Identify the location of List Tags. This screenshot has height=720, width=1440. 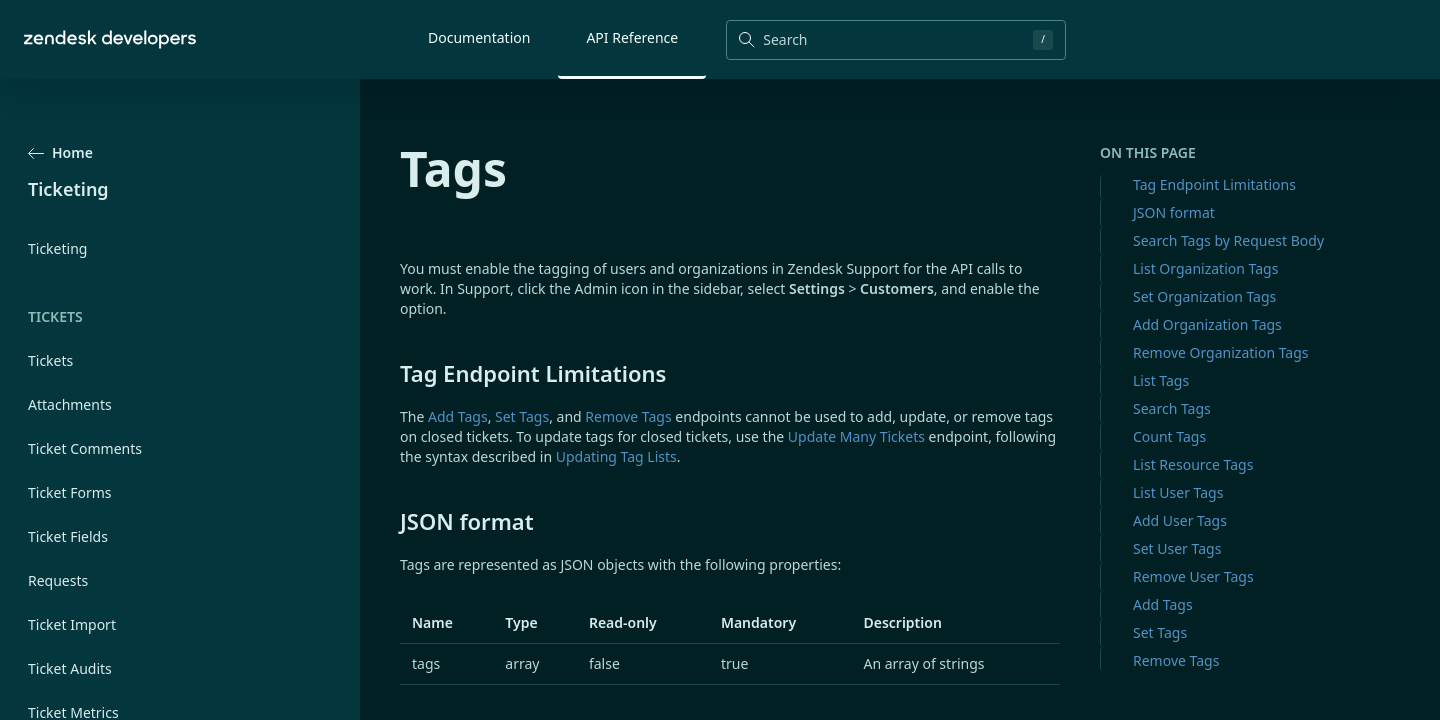
(1161, 380).